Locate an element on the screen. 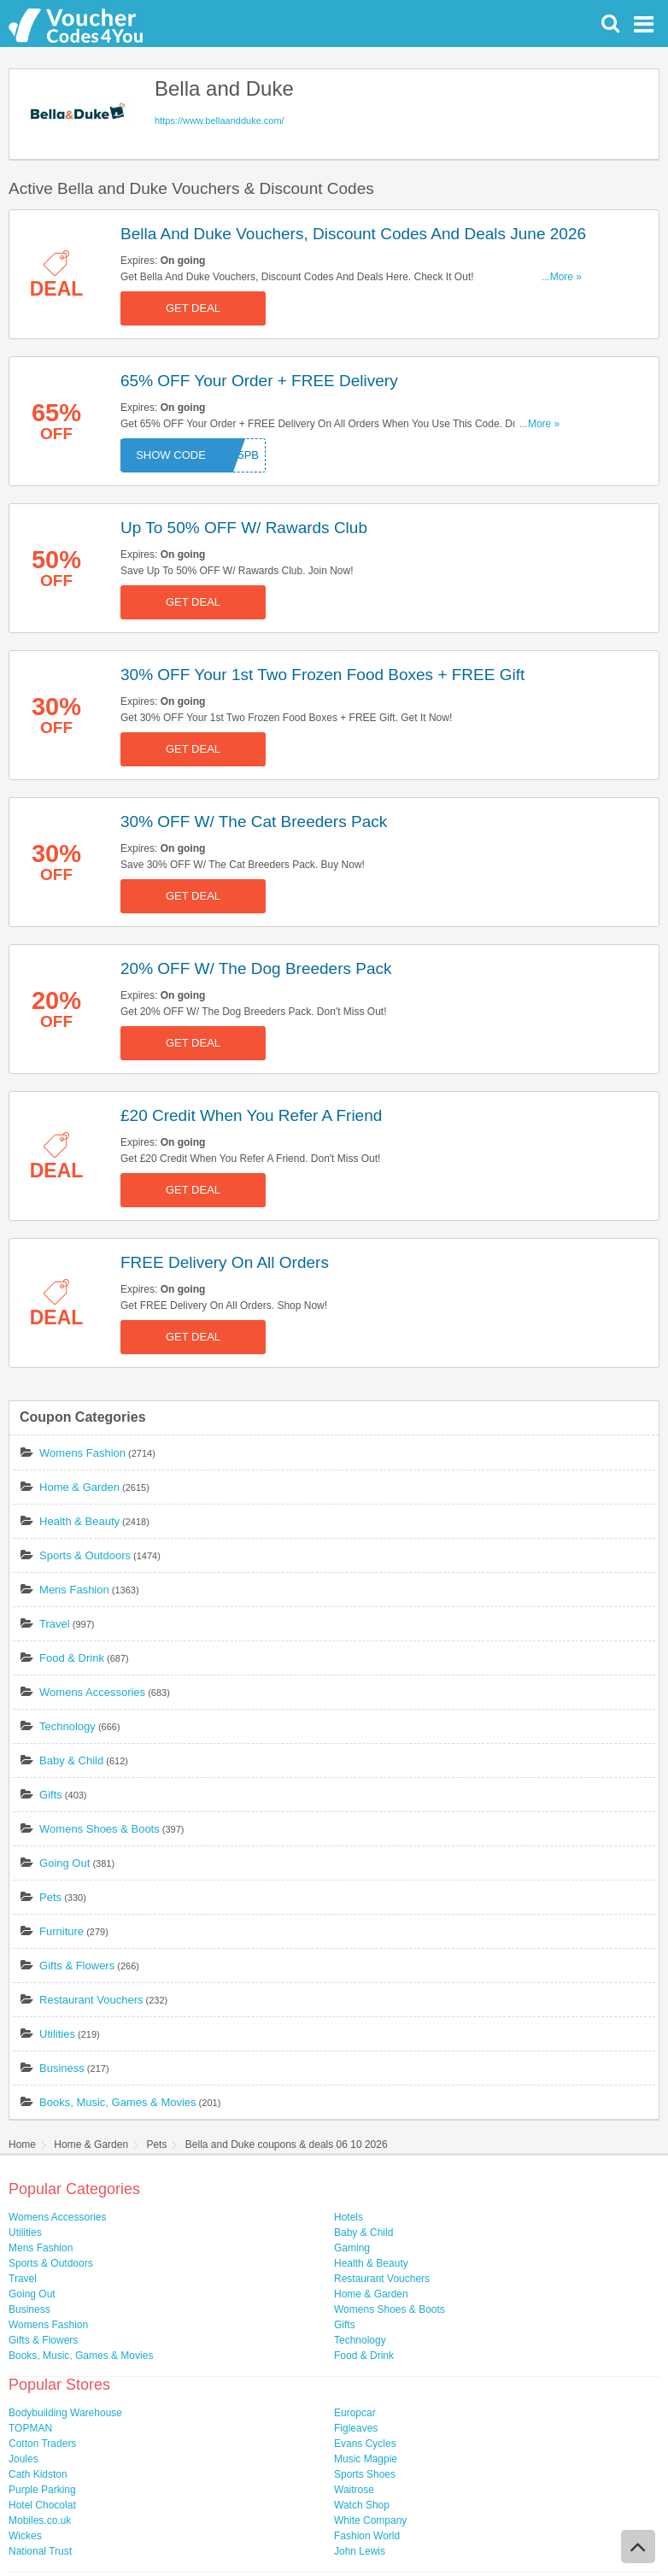  Gaming is located at coordinates (352, 2248).